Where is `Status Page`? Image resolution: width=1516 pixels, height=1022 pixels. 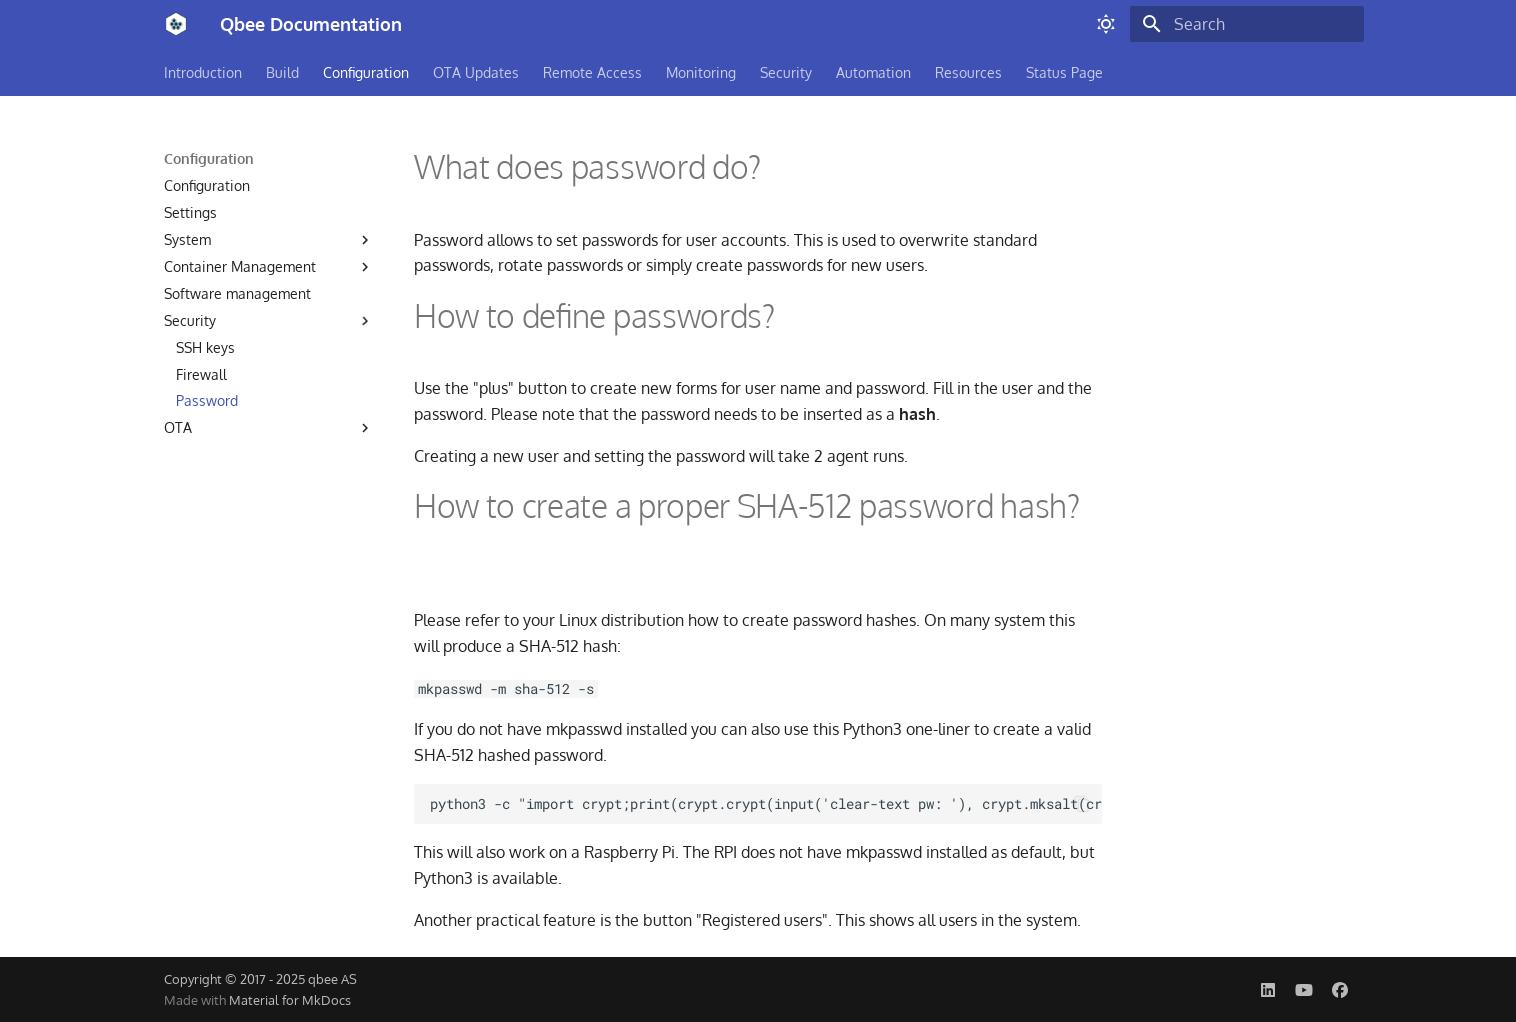
Status Page is located at coordinates (1064, 72).